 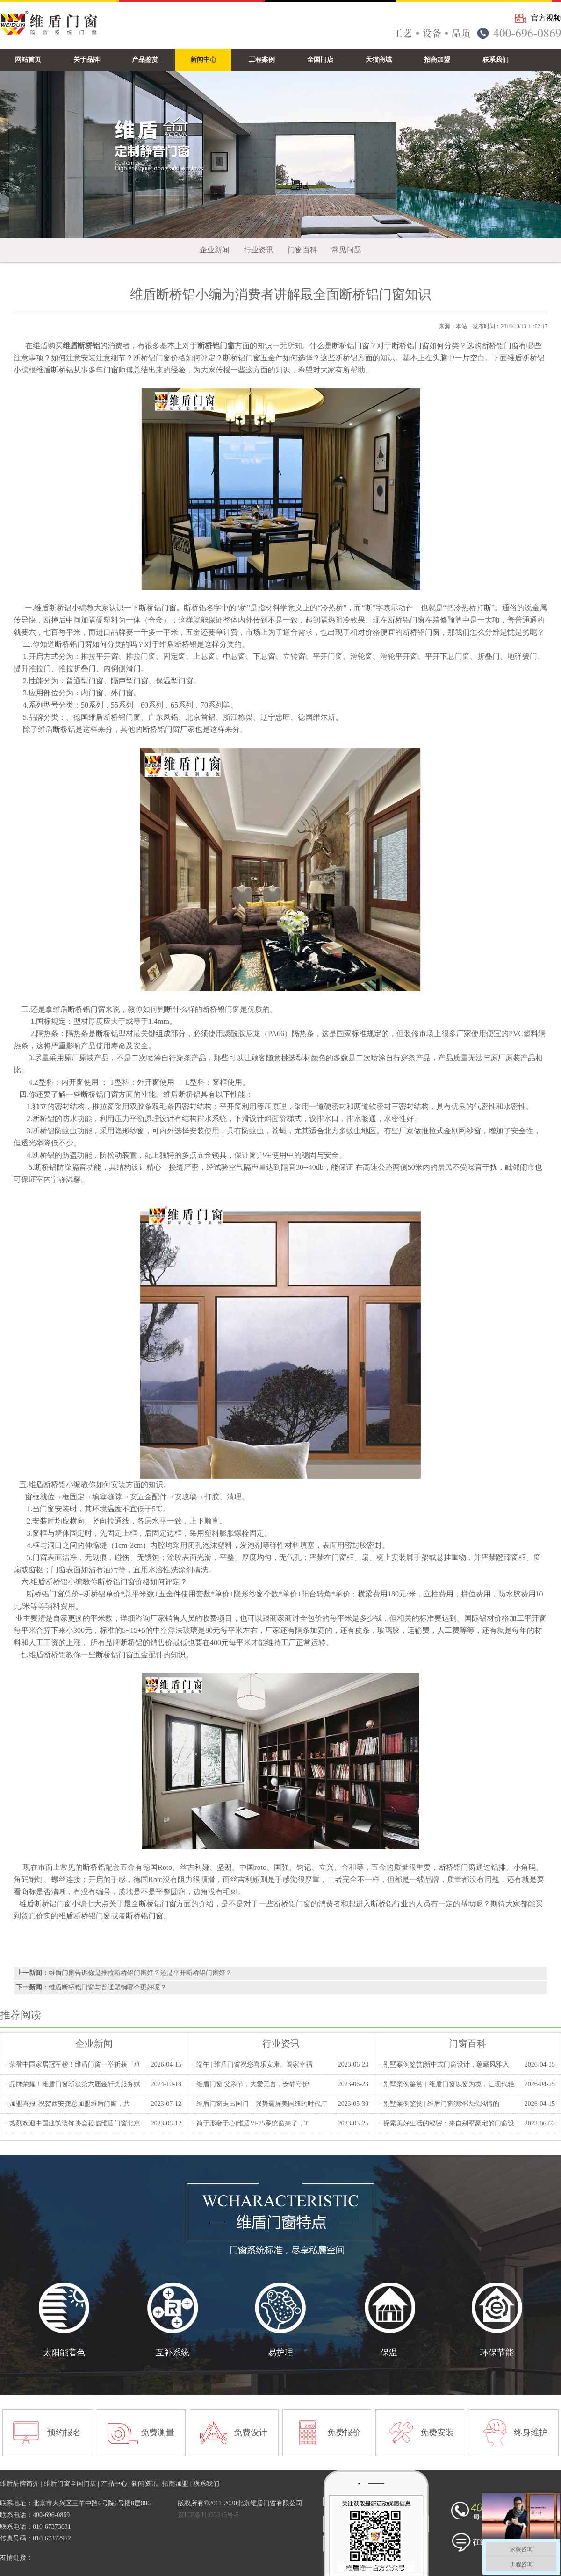 What do you see at coordinates (389, 2352) in the screenshot?
I see `保温` at bounding box center [389, 2352].